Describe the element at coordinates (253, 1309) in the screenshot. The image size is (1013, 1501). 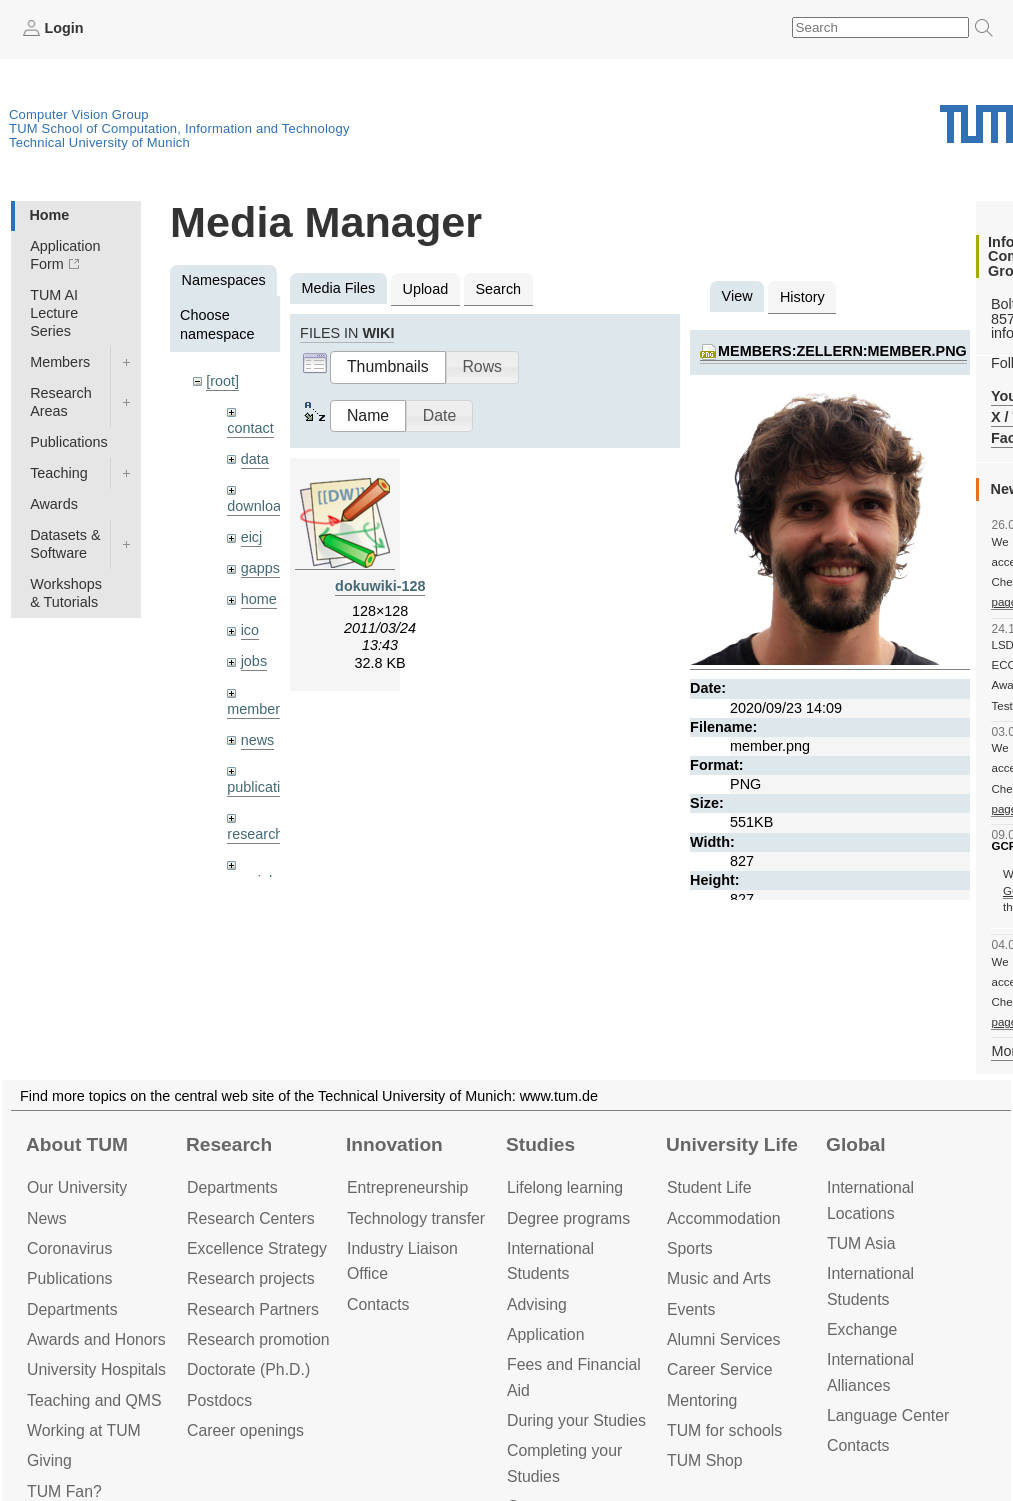
I see `Research Partners` at that location.